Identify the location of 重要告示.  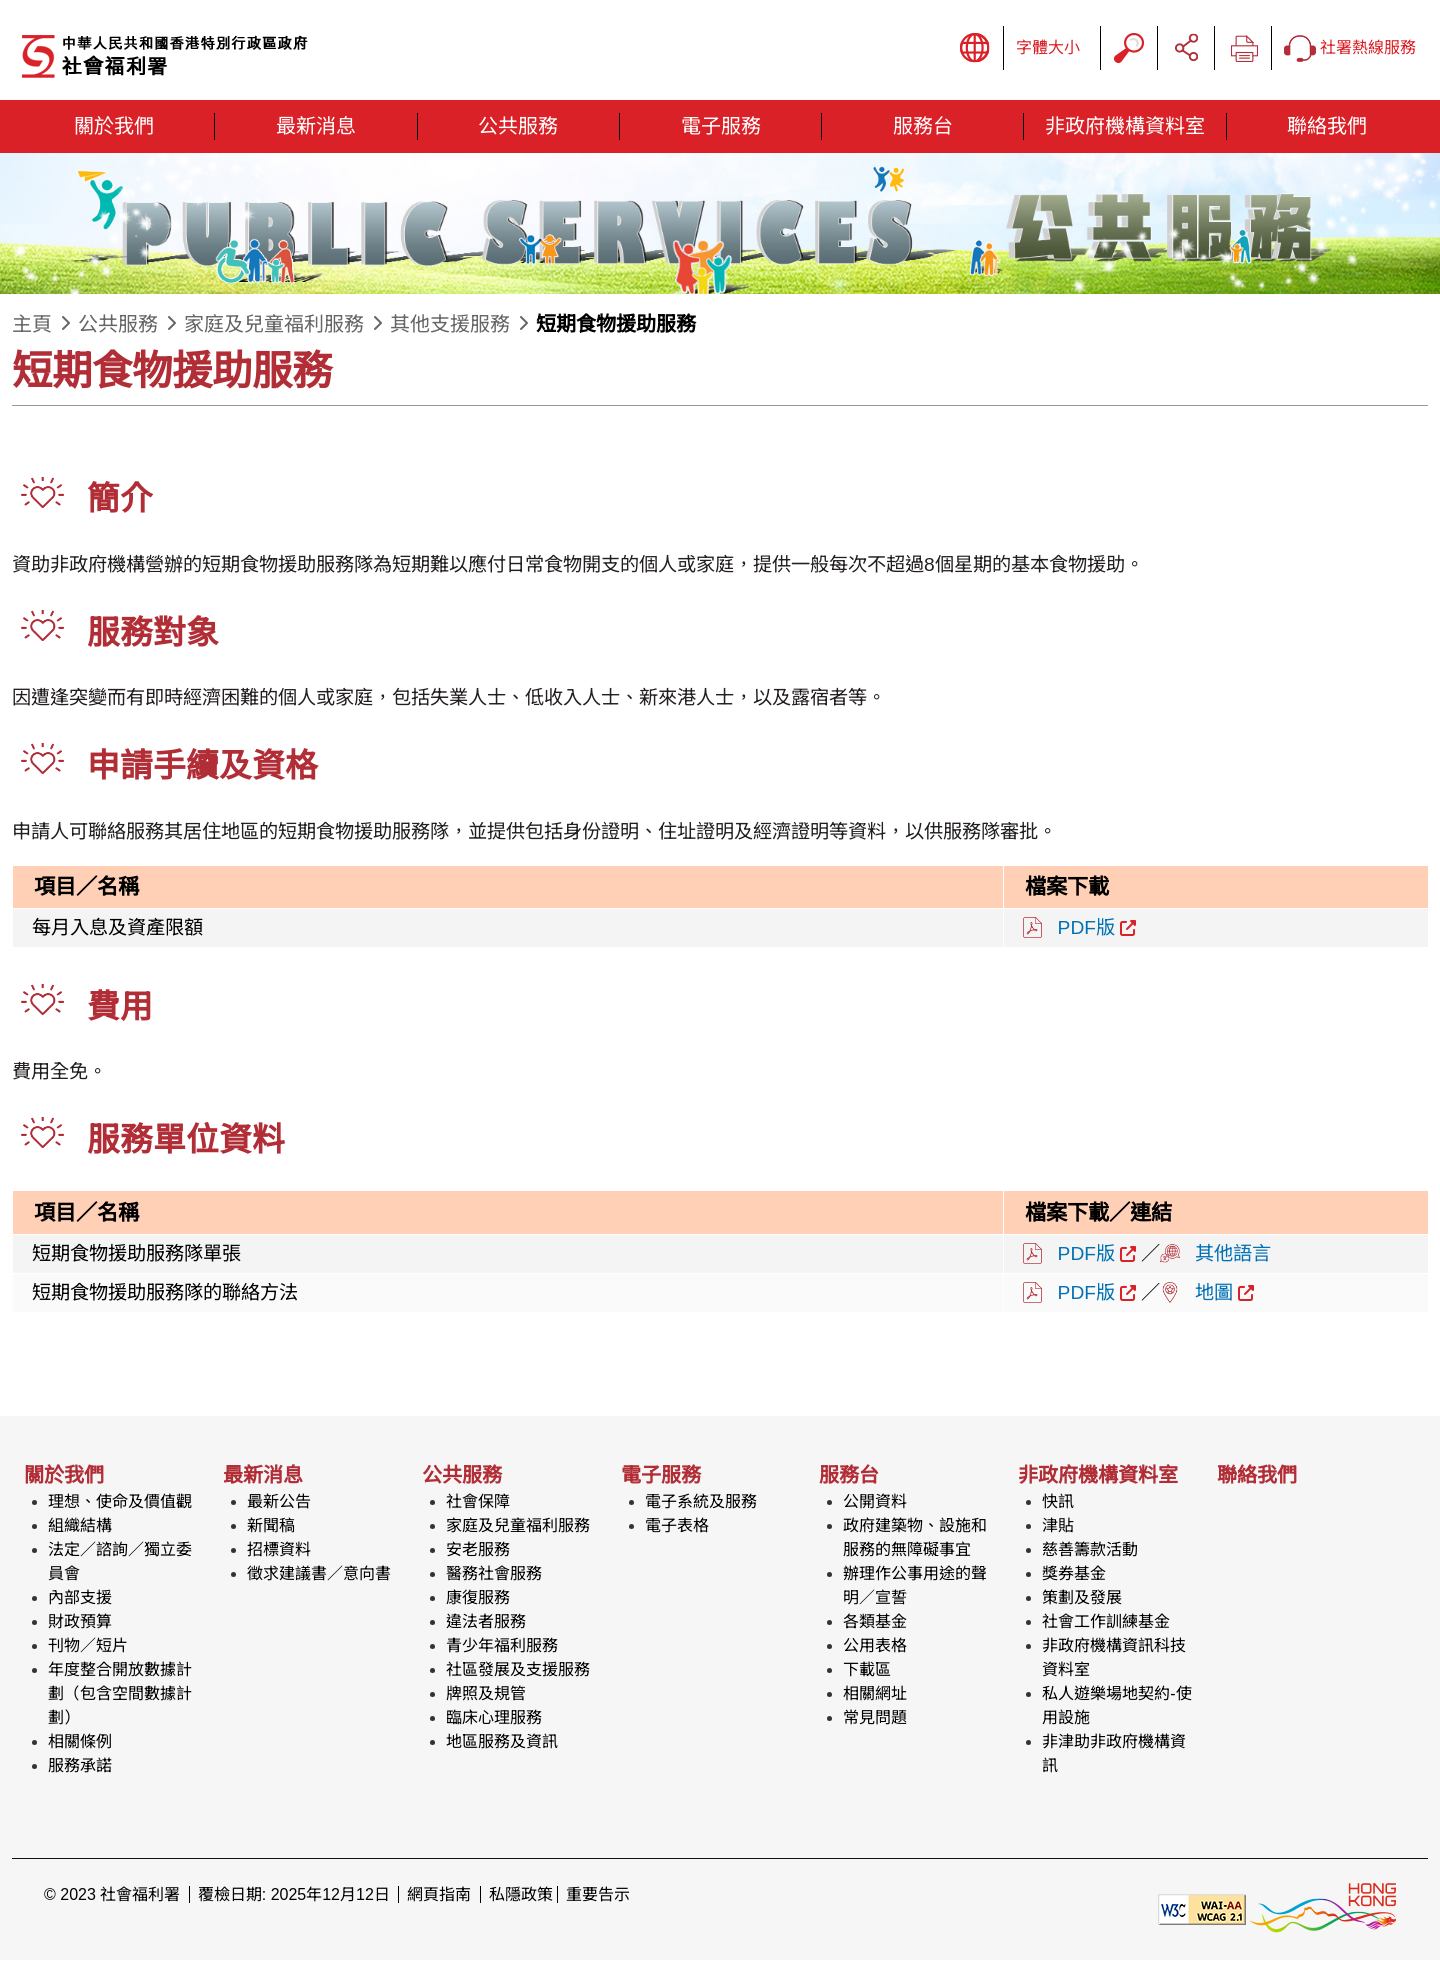
(598, 1896).